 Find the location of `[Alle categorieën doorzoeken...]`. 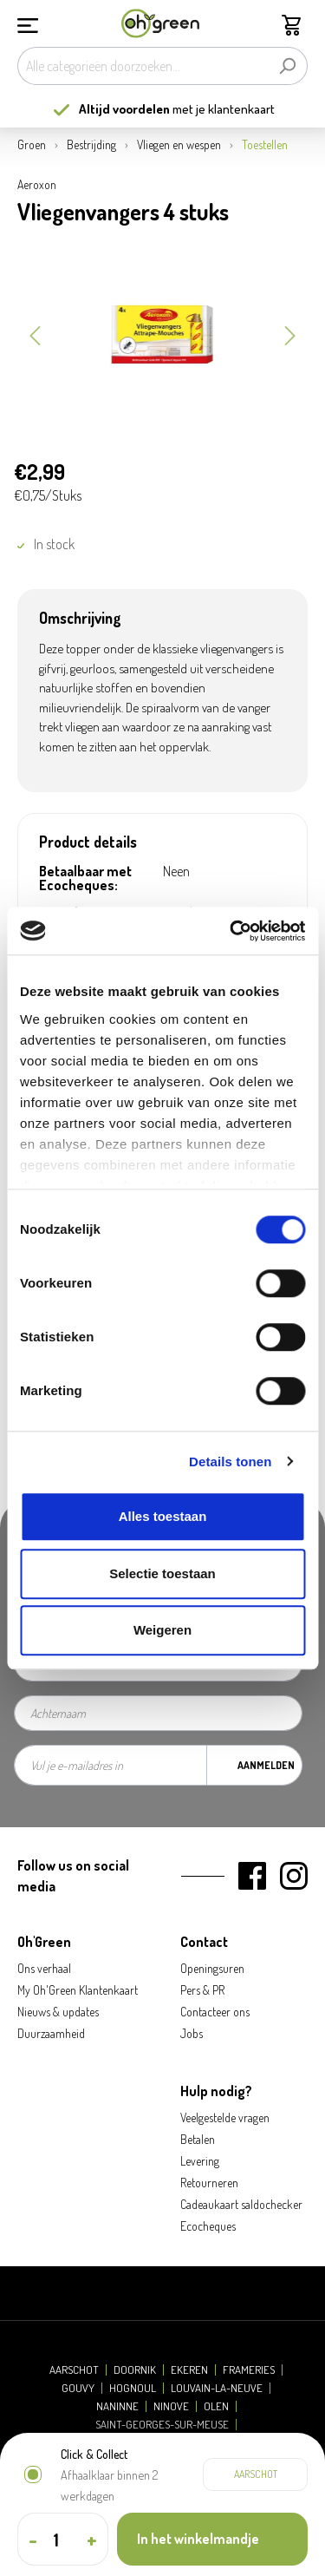

[Alle categorieën doorzoeken...] is located at coordinates (142, 66).